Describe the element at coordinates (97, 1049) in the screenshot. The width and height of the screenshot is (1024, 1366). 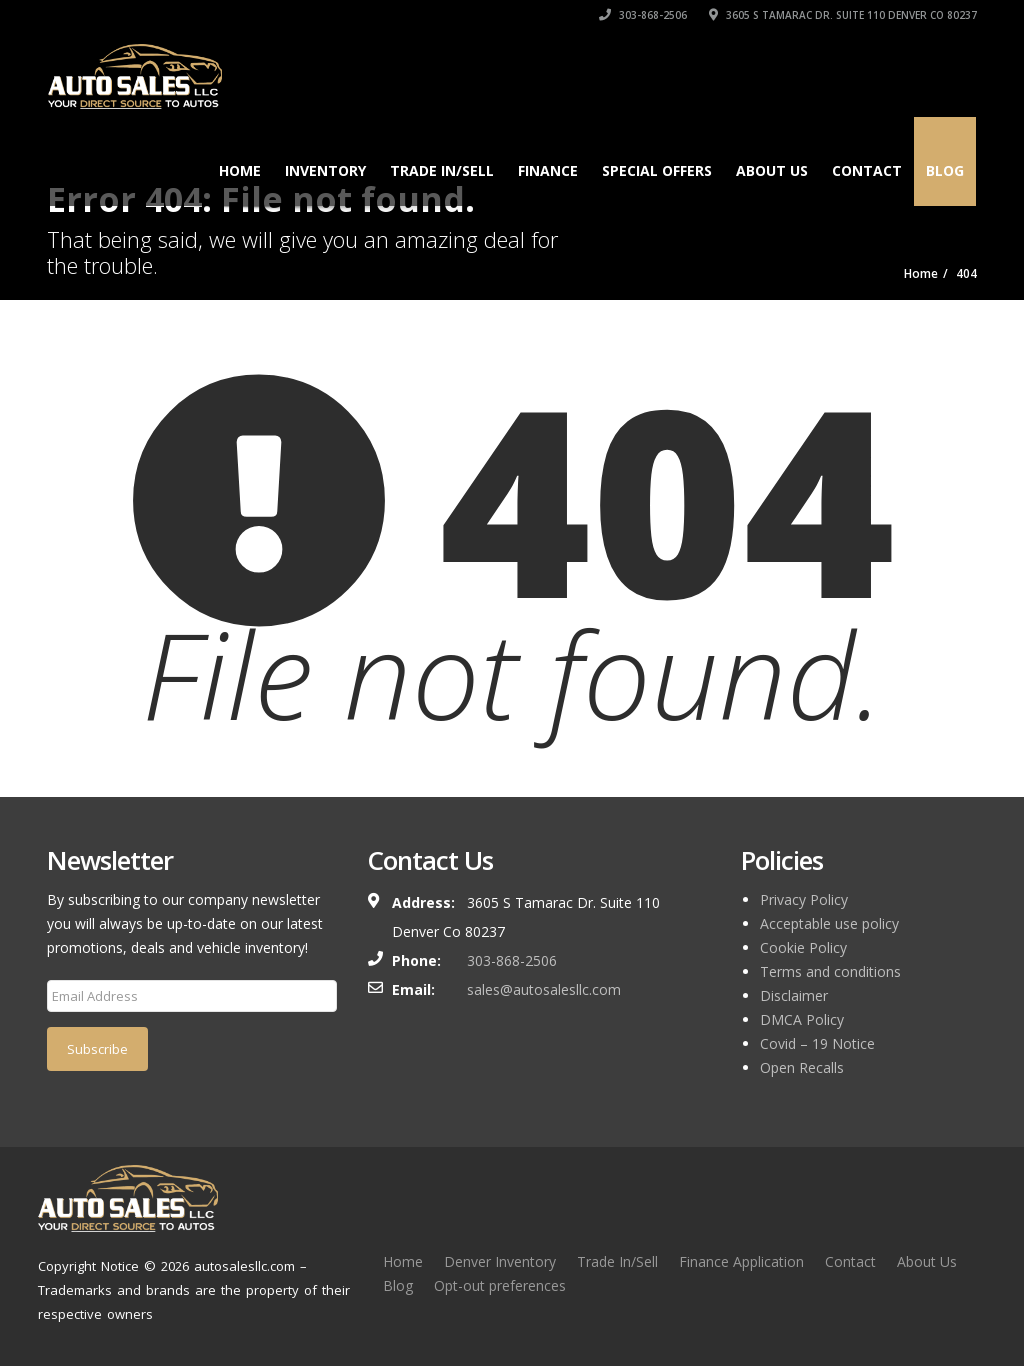
I see `Subscribe` at that location.